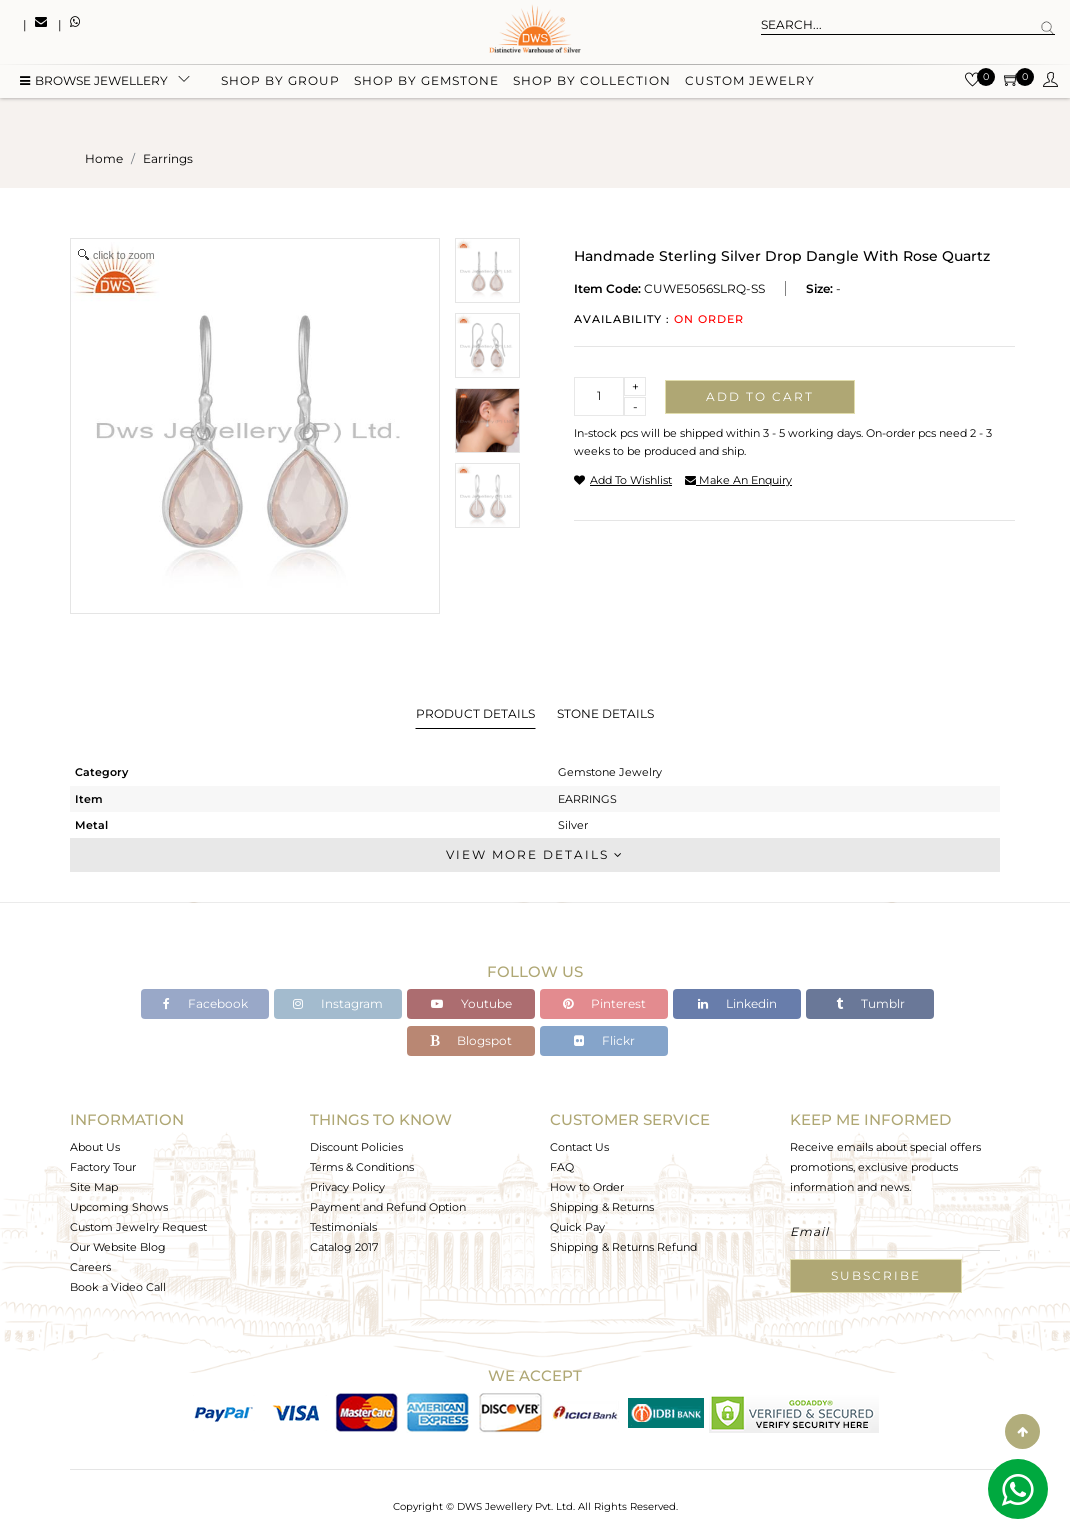 Image resolution: width=1070 pixels, height=1534 pixels. I want to click on Shipping & Returns, so click(602, 1207).